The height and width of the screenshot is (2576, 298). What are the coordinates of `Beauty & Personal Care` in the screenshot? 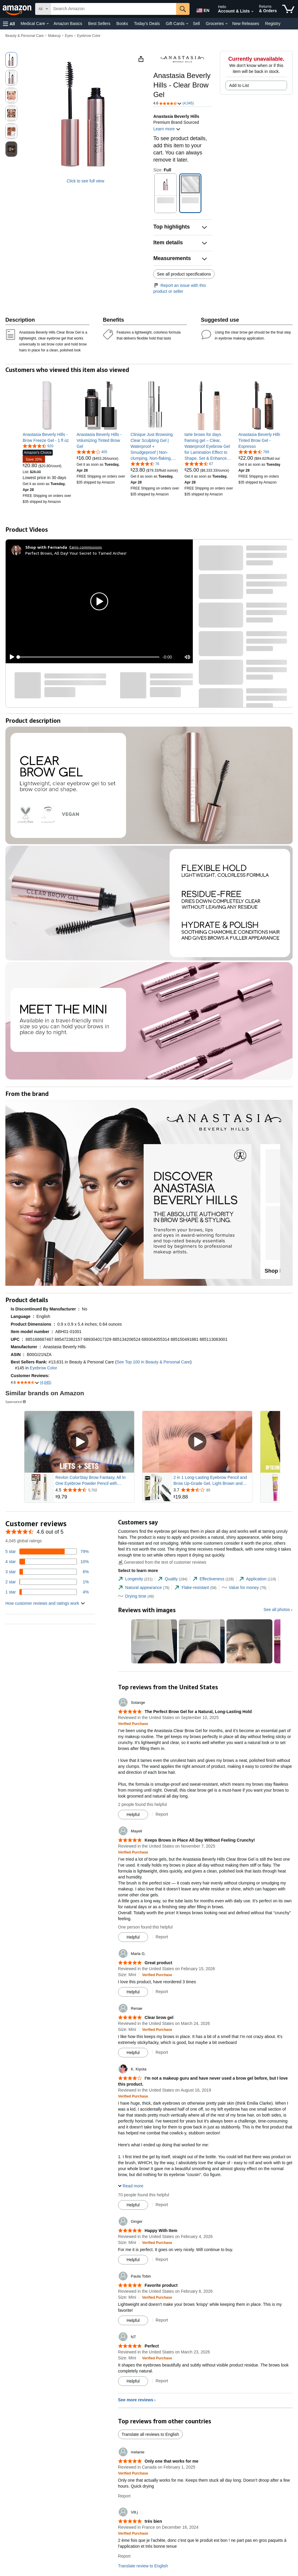 It's located at (24, 36).